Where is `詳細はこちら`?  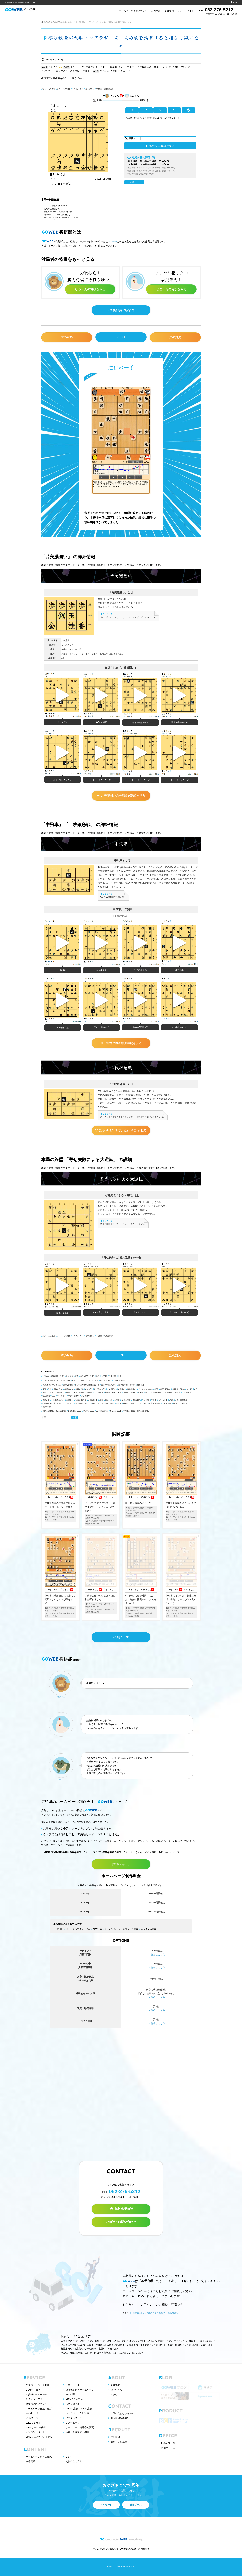 詳細はこちら is located at coordinates (157, 1958).